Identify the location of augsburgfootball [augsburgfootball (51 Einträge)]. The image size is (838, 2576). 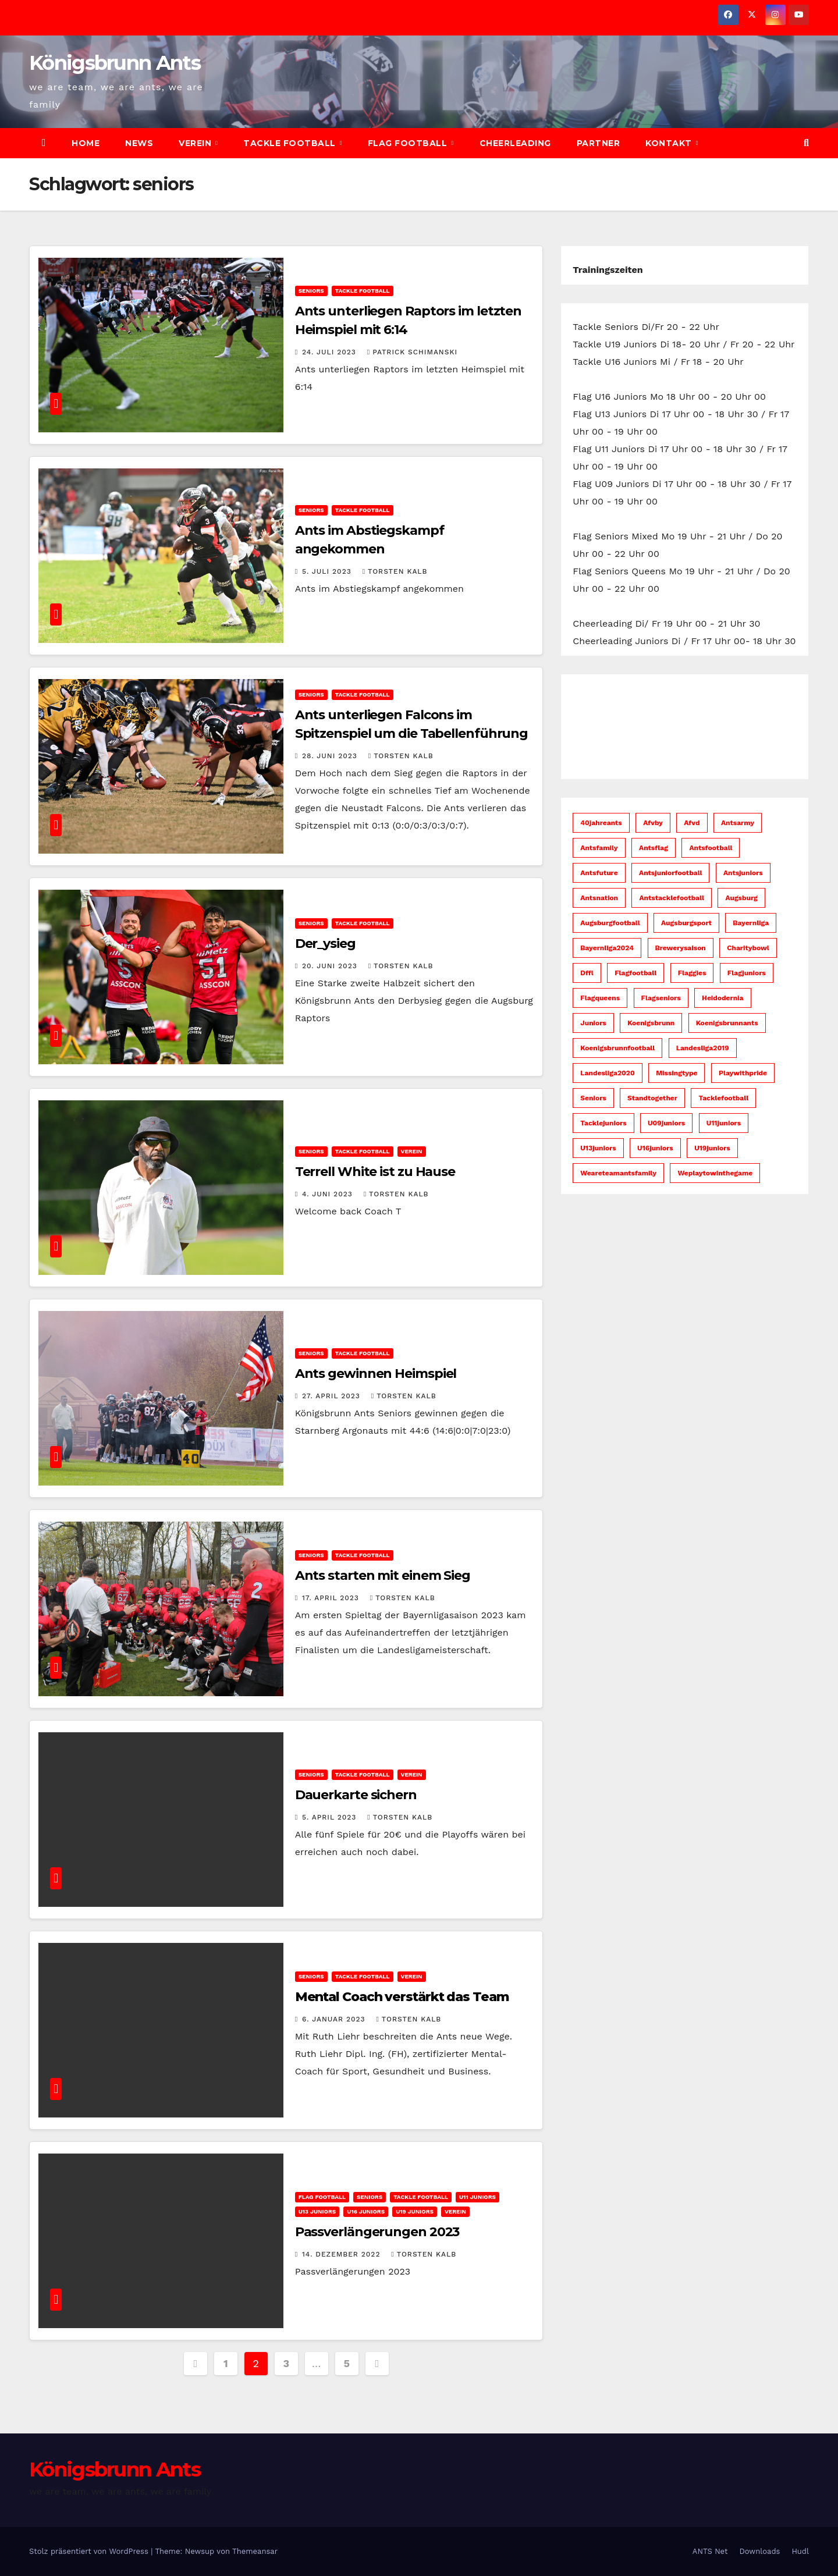
(610, 923).